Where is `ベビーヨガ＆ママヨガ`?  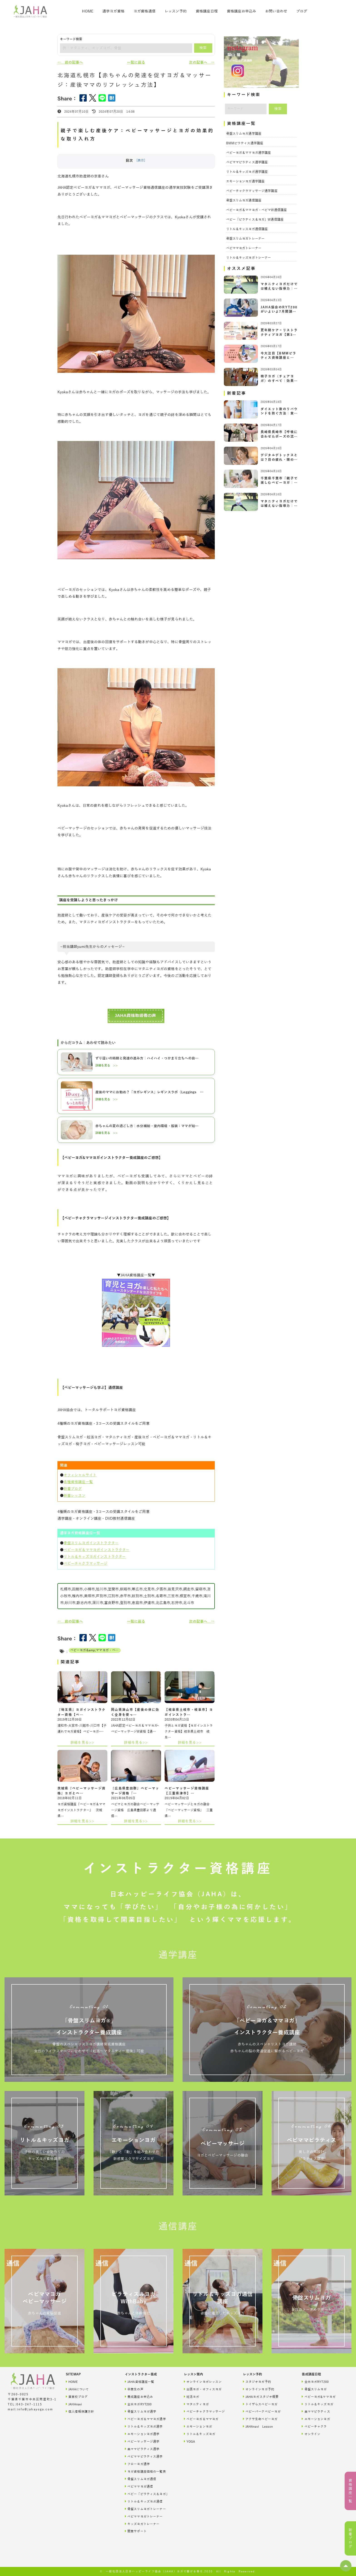 ベビーヨガ＆ママヨガ is located at coordinates (201, 2419).